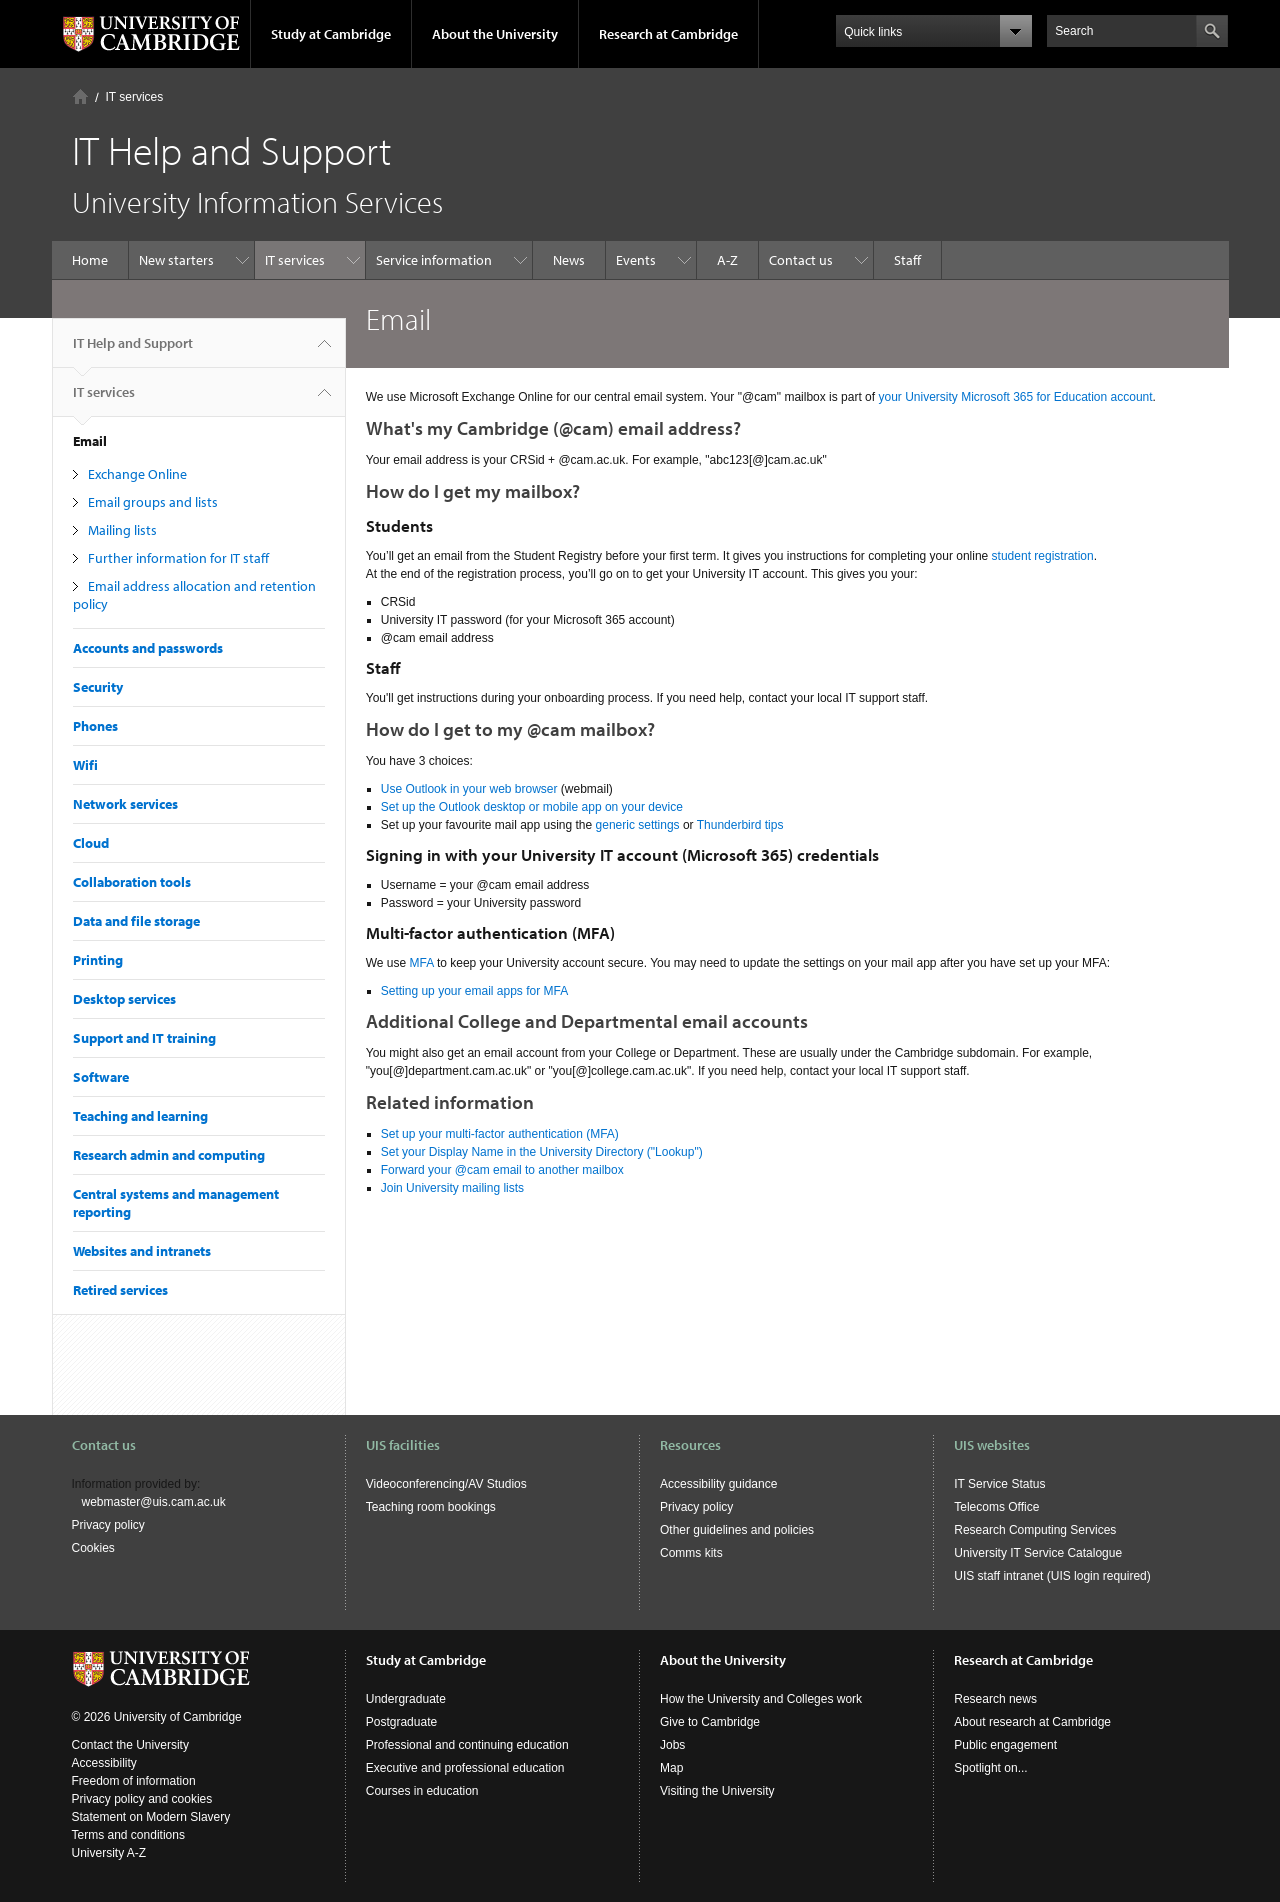 The height and width of the screenshot is (1902, 1280). What do you see at coordinates (1032, 1722) in the screenshot?
I see `About research at Cambridge` at bounding box center [1032, 1722].